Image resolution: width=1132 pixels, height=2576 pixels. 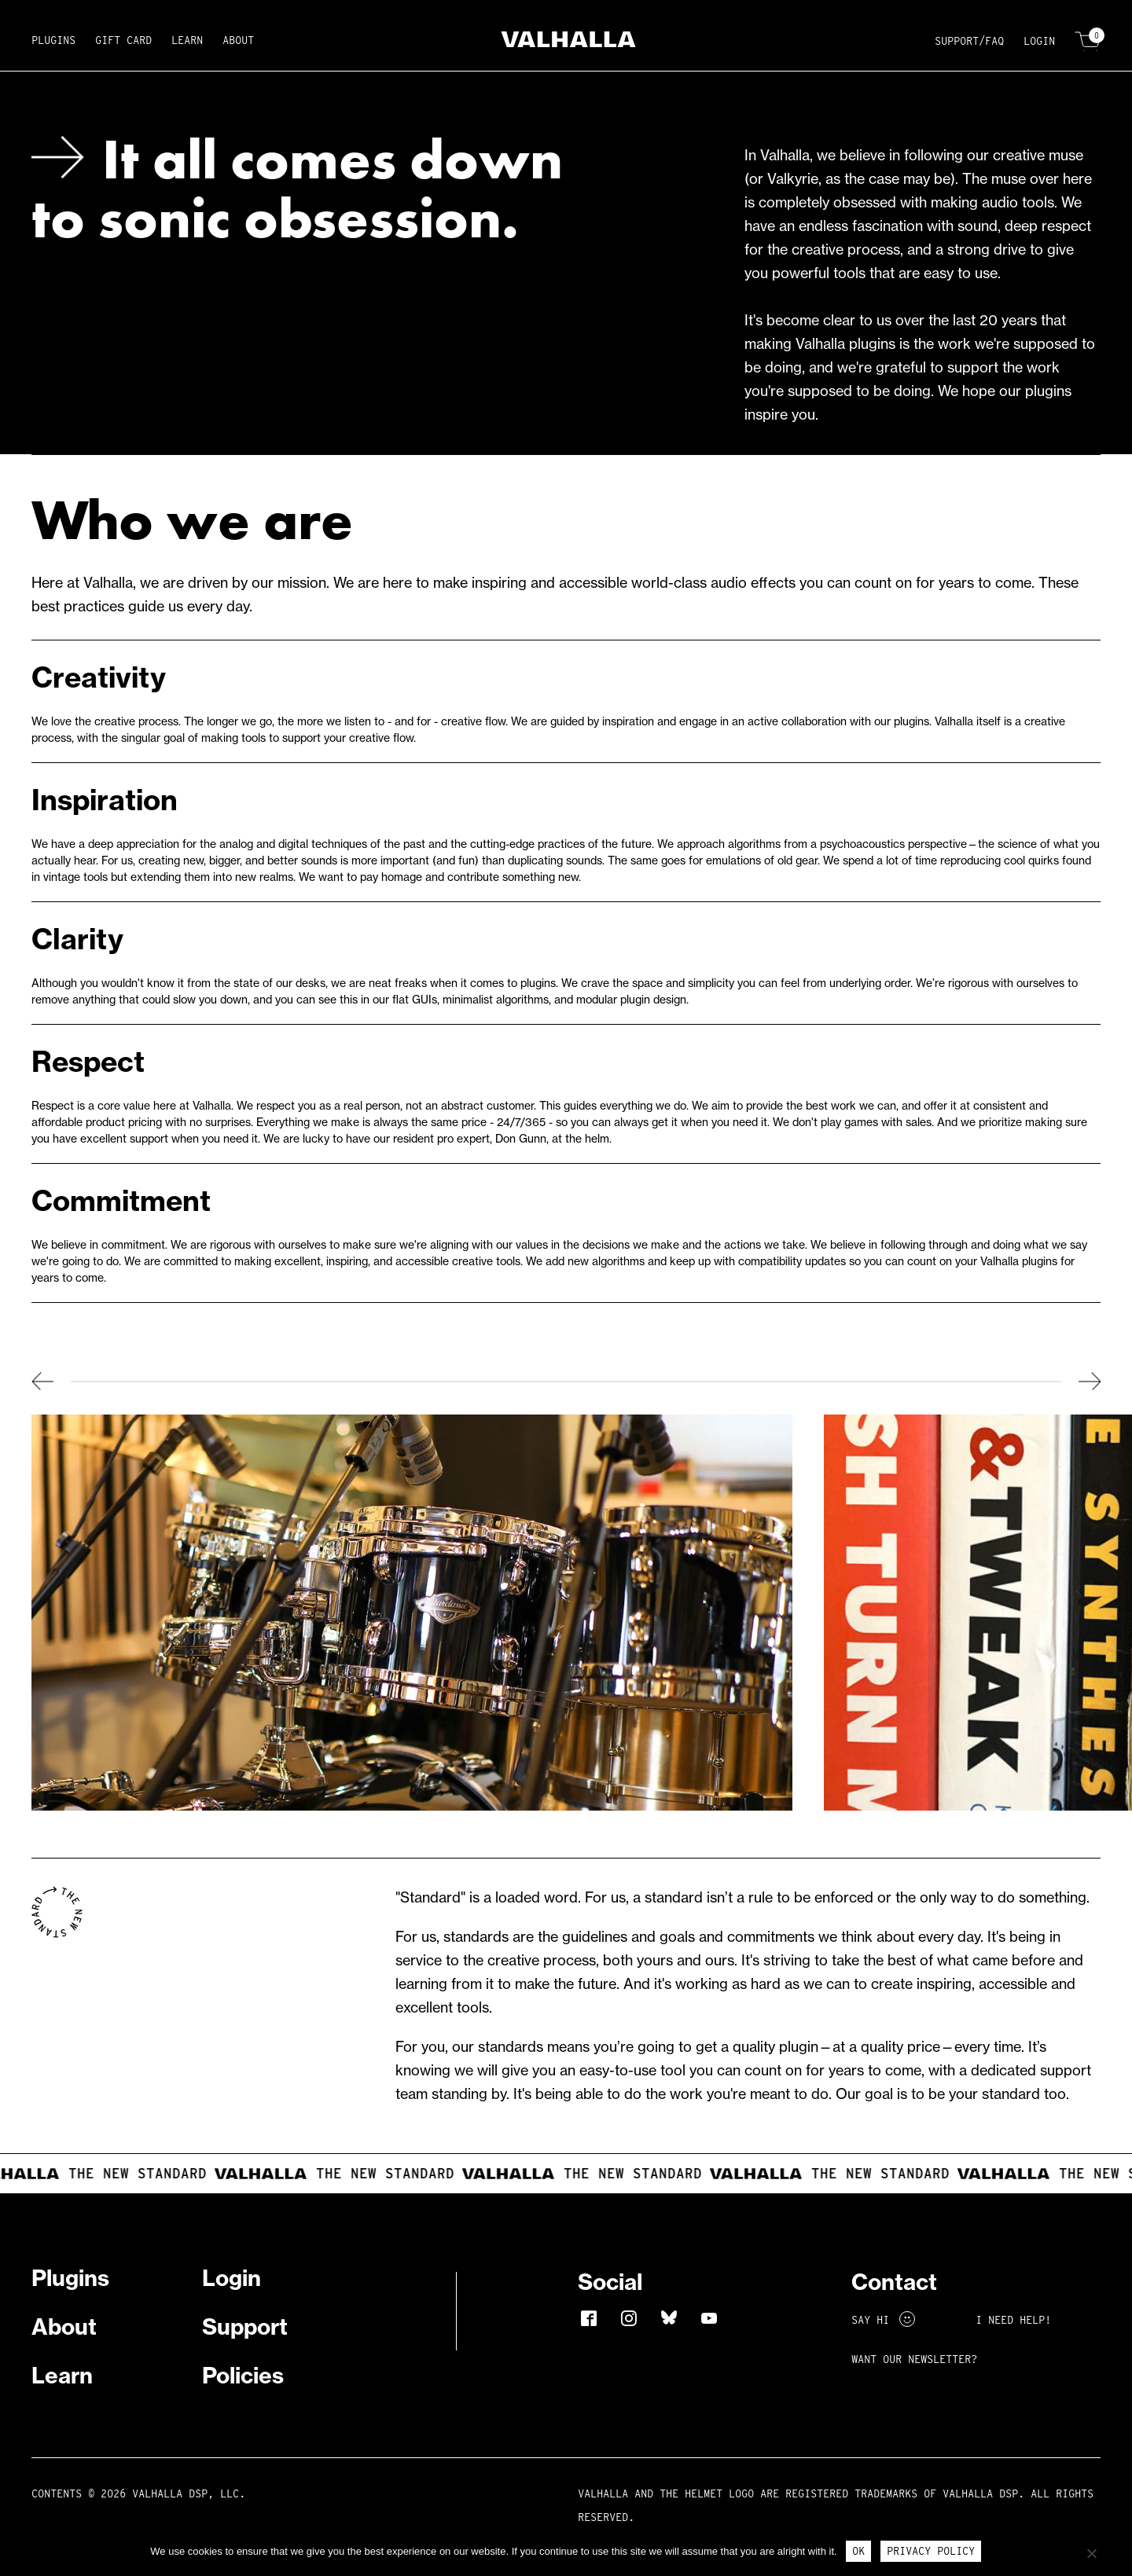 What do you see at coordinates (914, 2359) in the screenshot?
I see `Want Our Newsletter?` at bounding box center [914, 2359].